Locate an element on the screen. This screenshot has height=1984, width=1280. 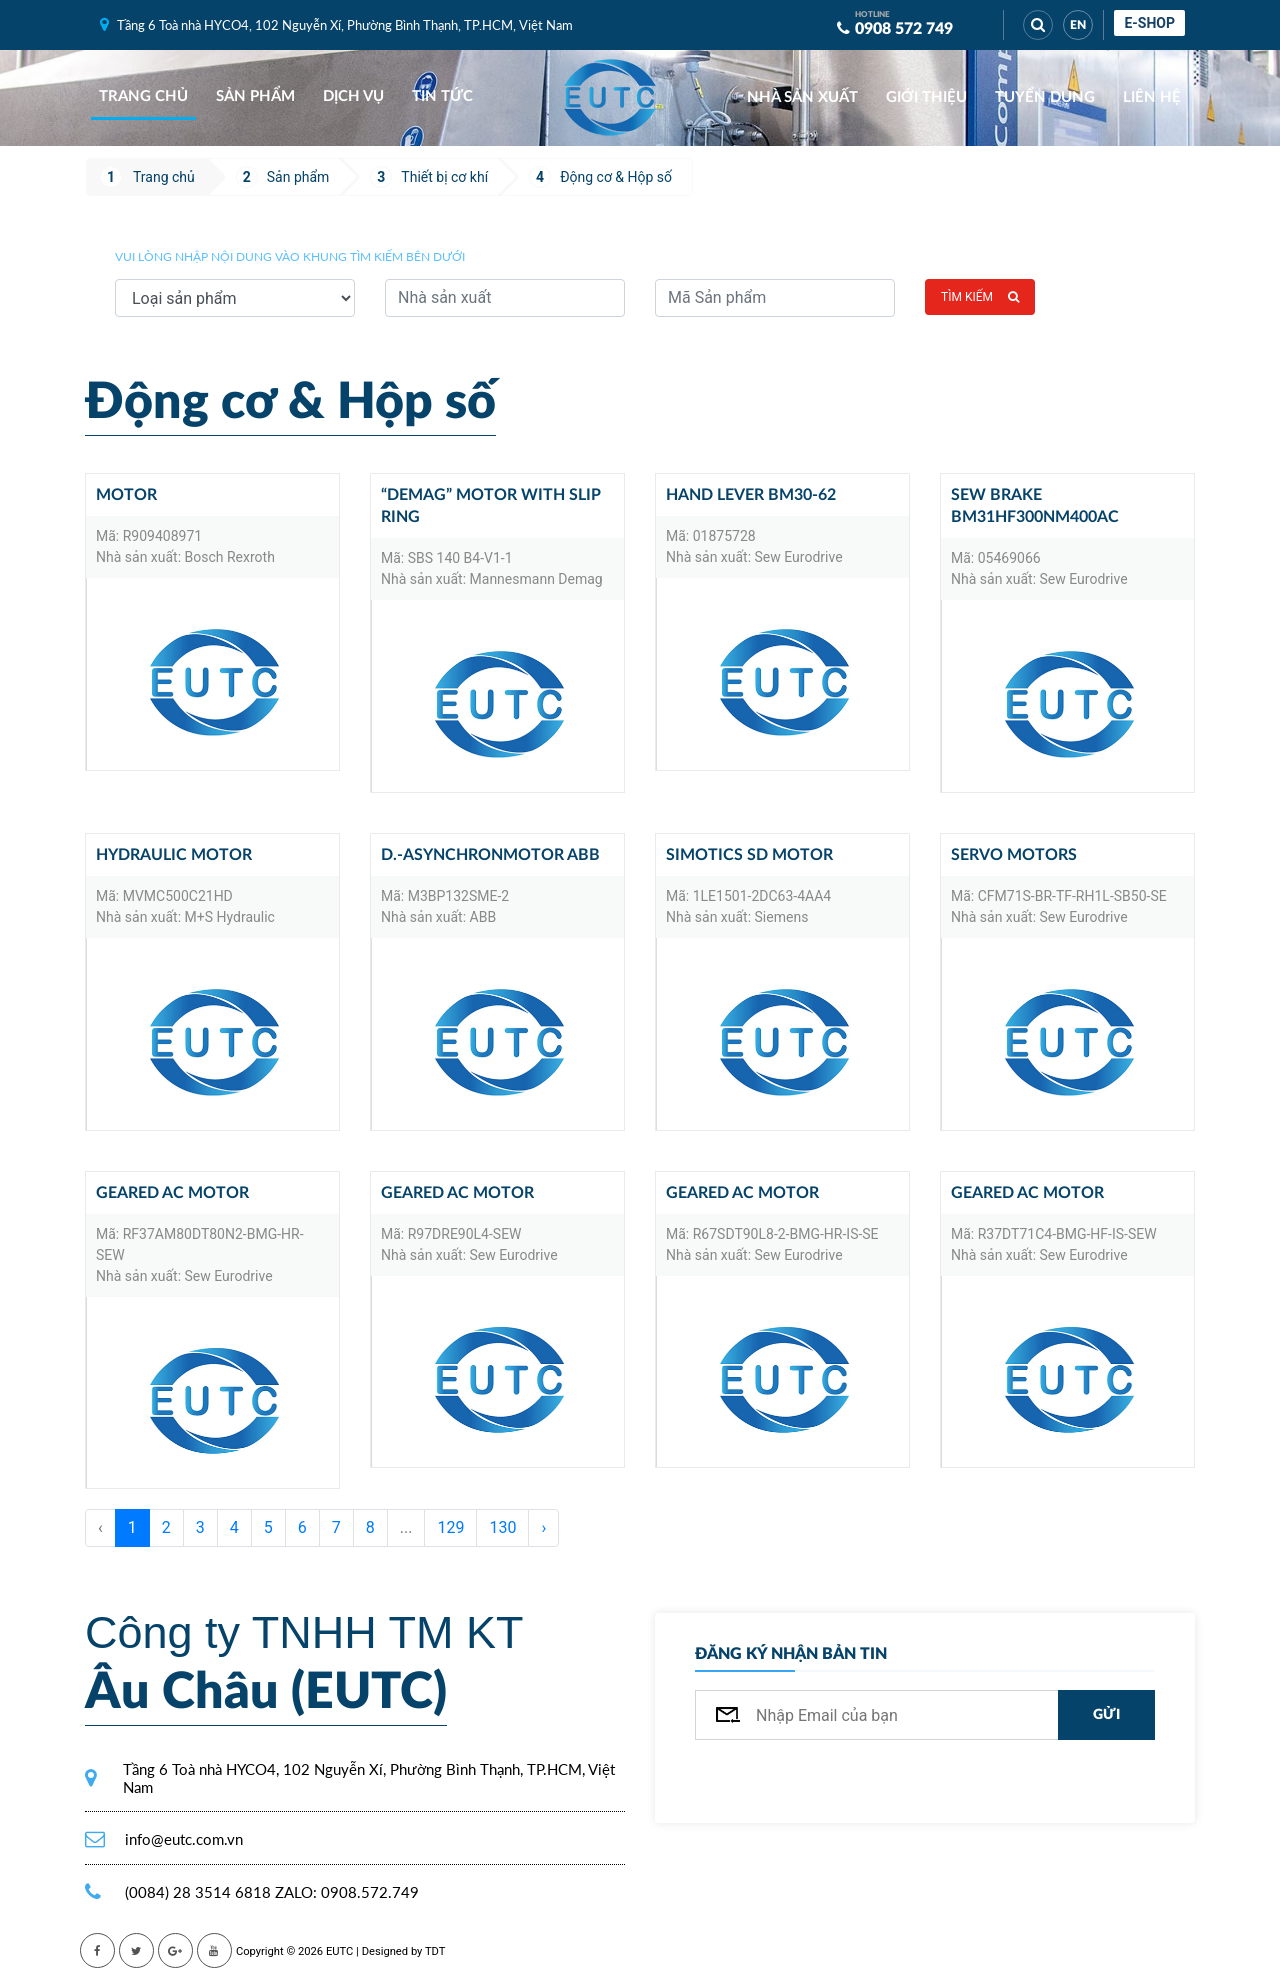
Thiết bị cơ khí is located at coordinates (444, 177).